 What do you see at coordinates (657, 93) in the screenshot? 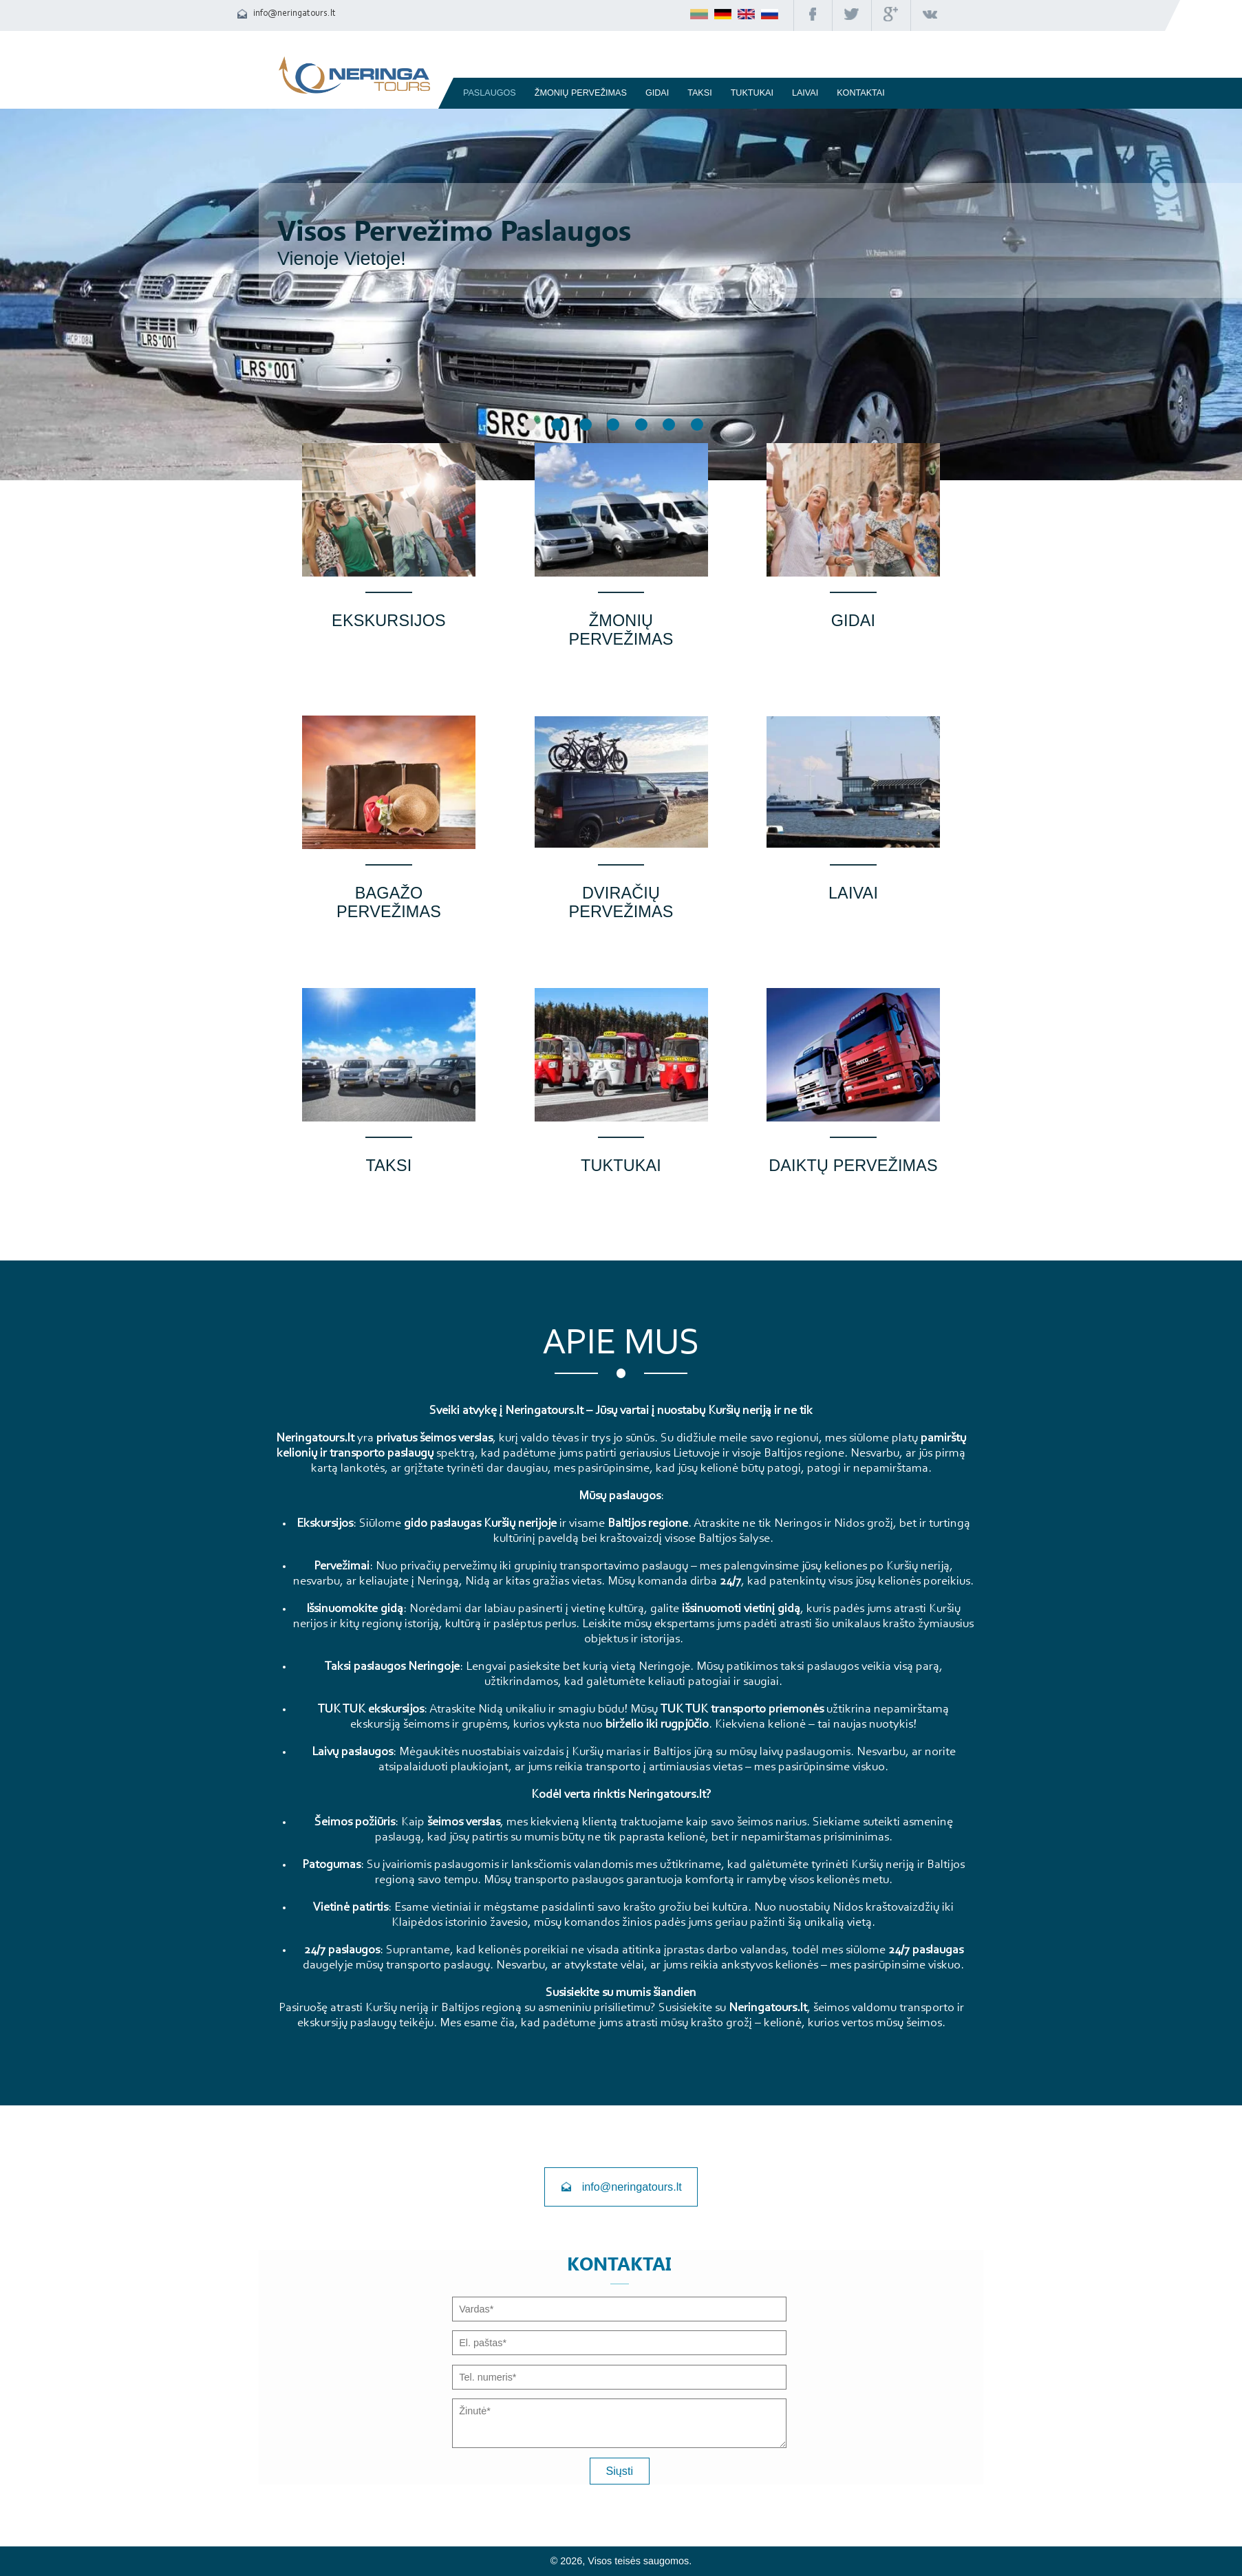
I see `Gidai` at bounding box center [657, 93].